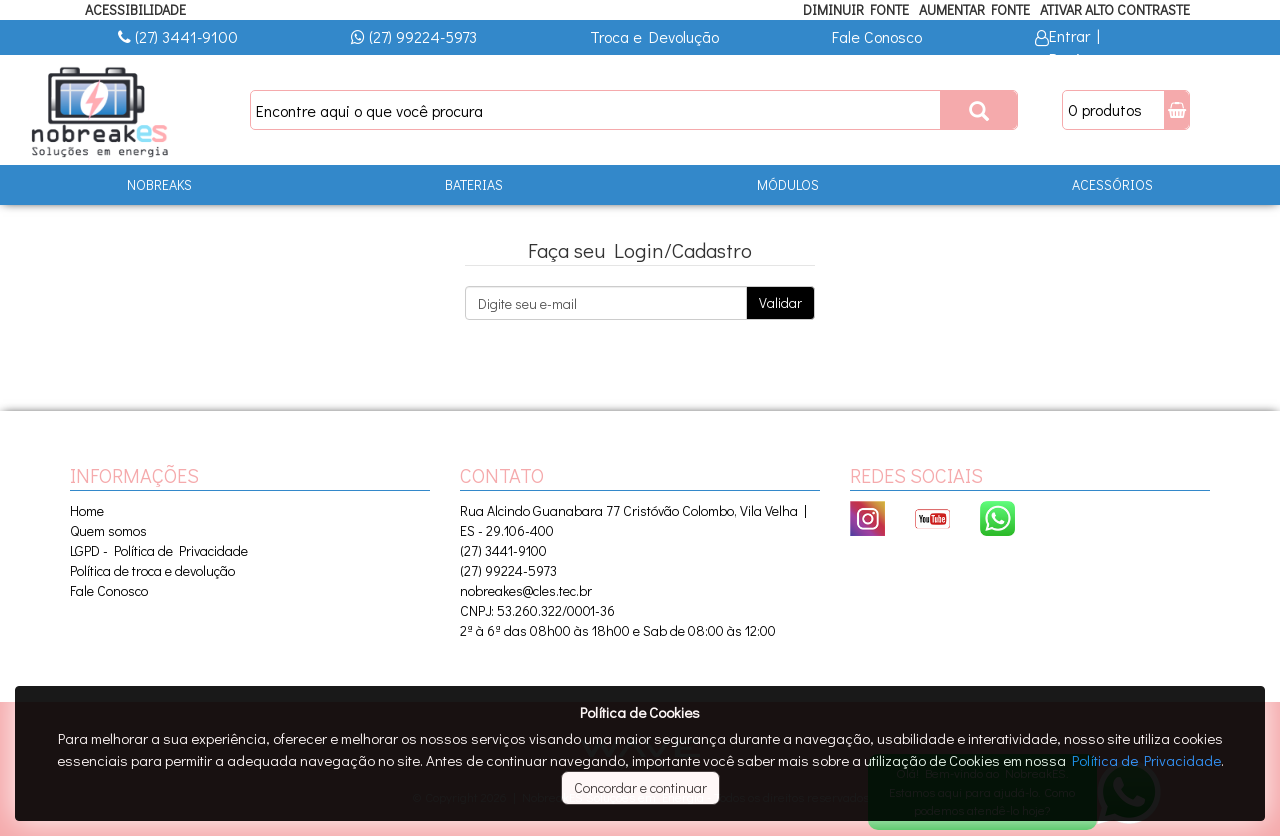 This screenshot has height=836, width=1280. I want to click on Concordar e continuar, so click(640, 787).